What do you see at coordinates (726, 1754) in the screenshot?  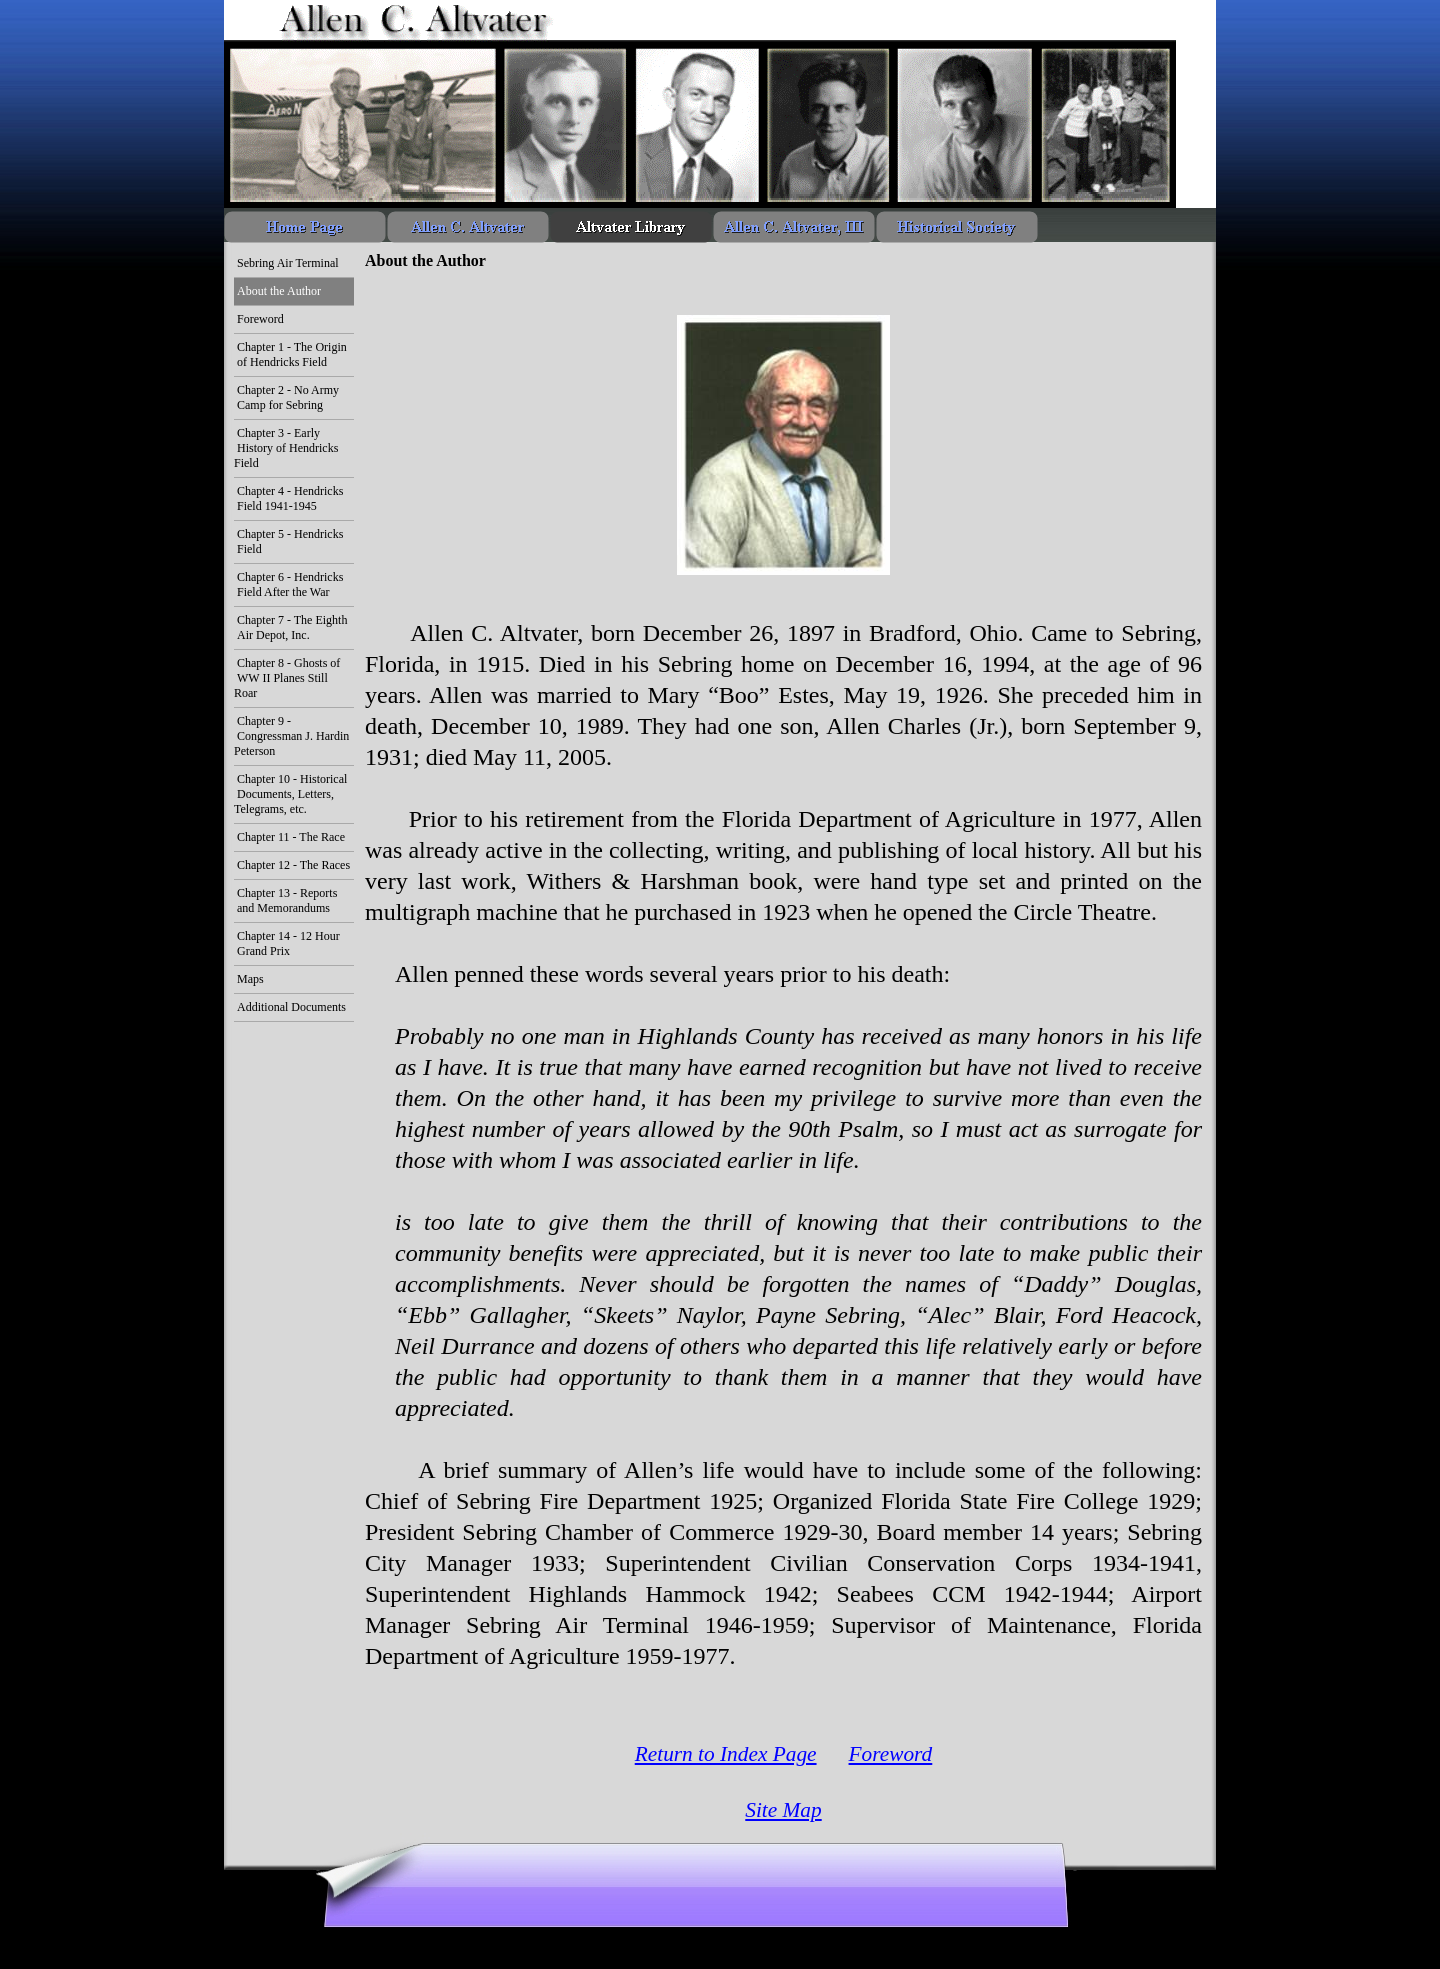 I see `Return to Index Page` at bounding box center [726, 1754].